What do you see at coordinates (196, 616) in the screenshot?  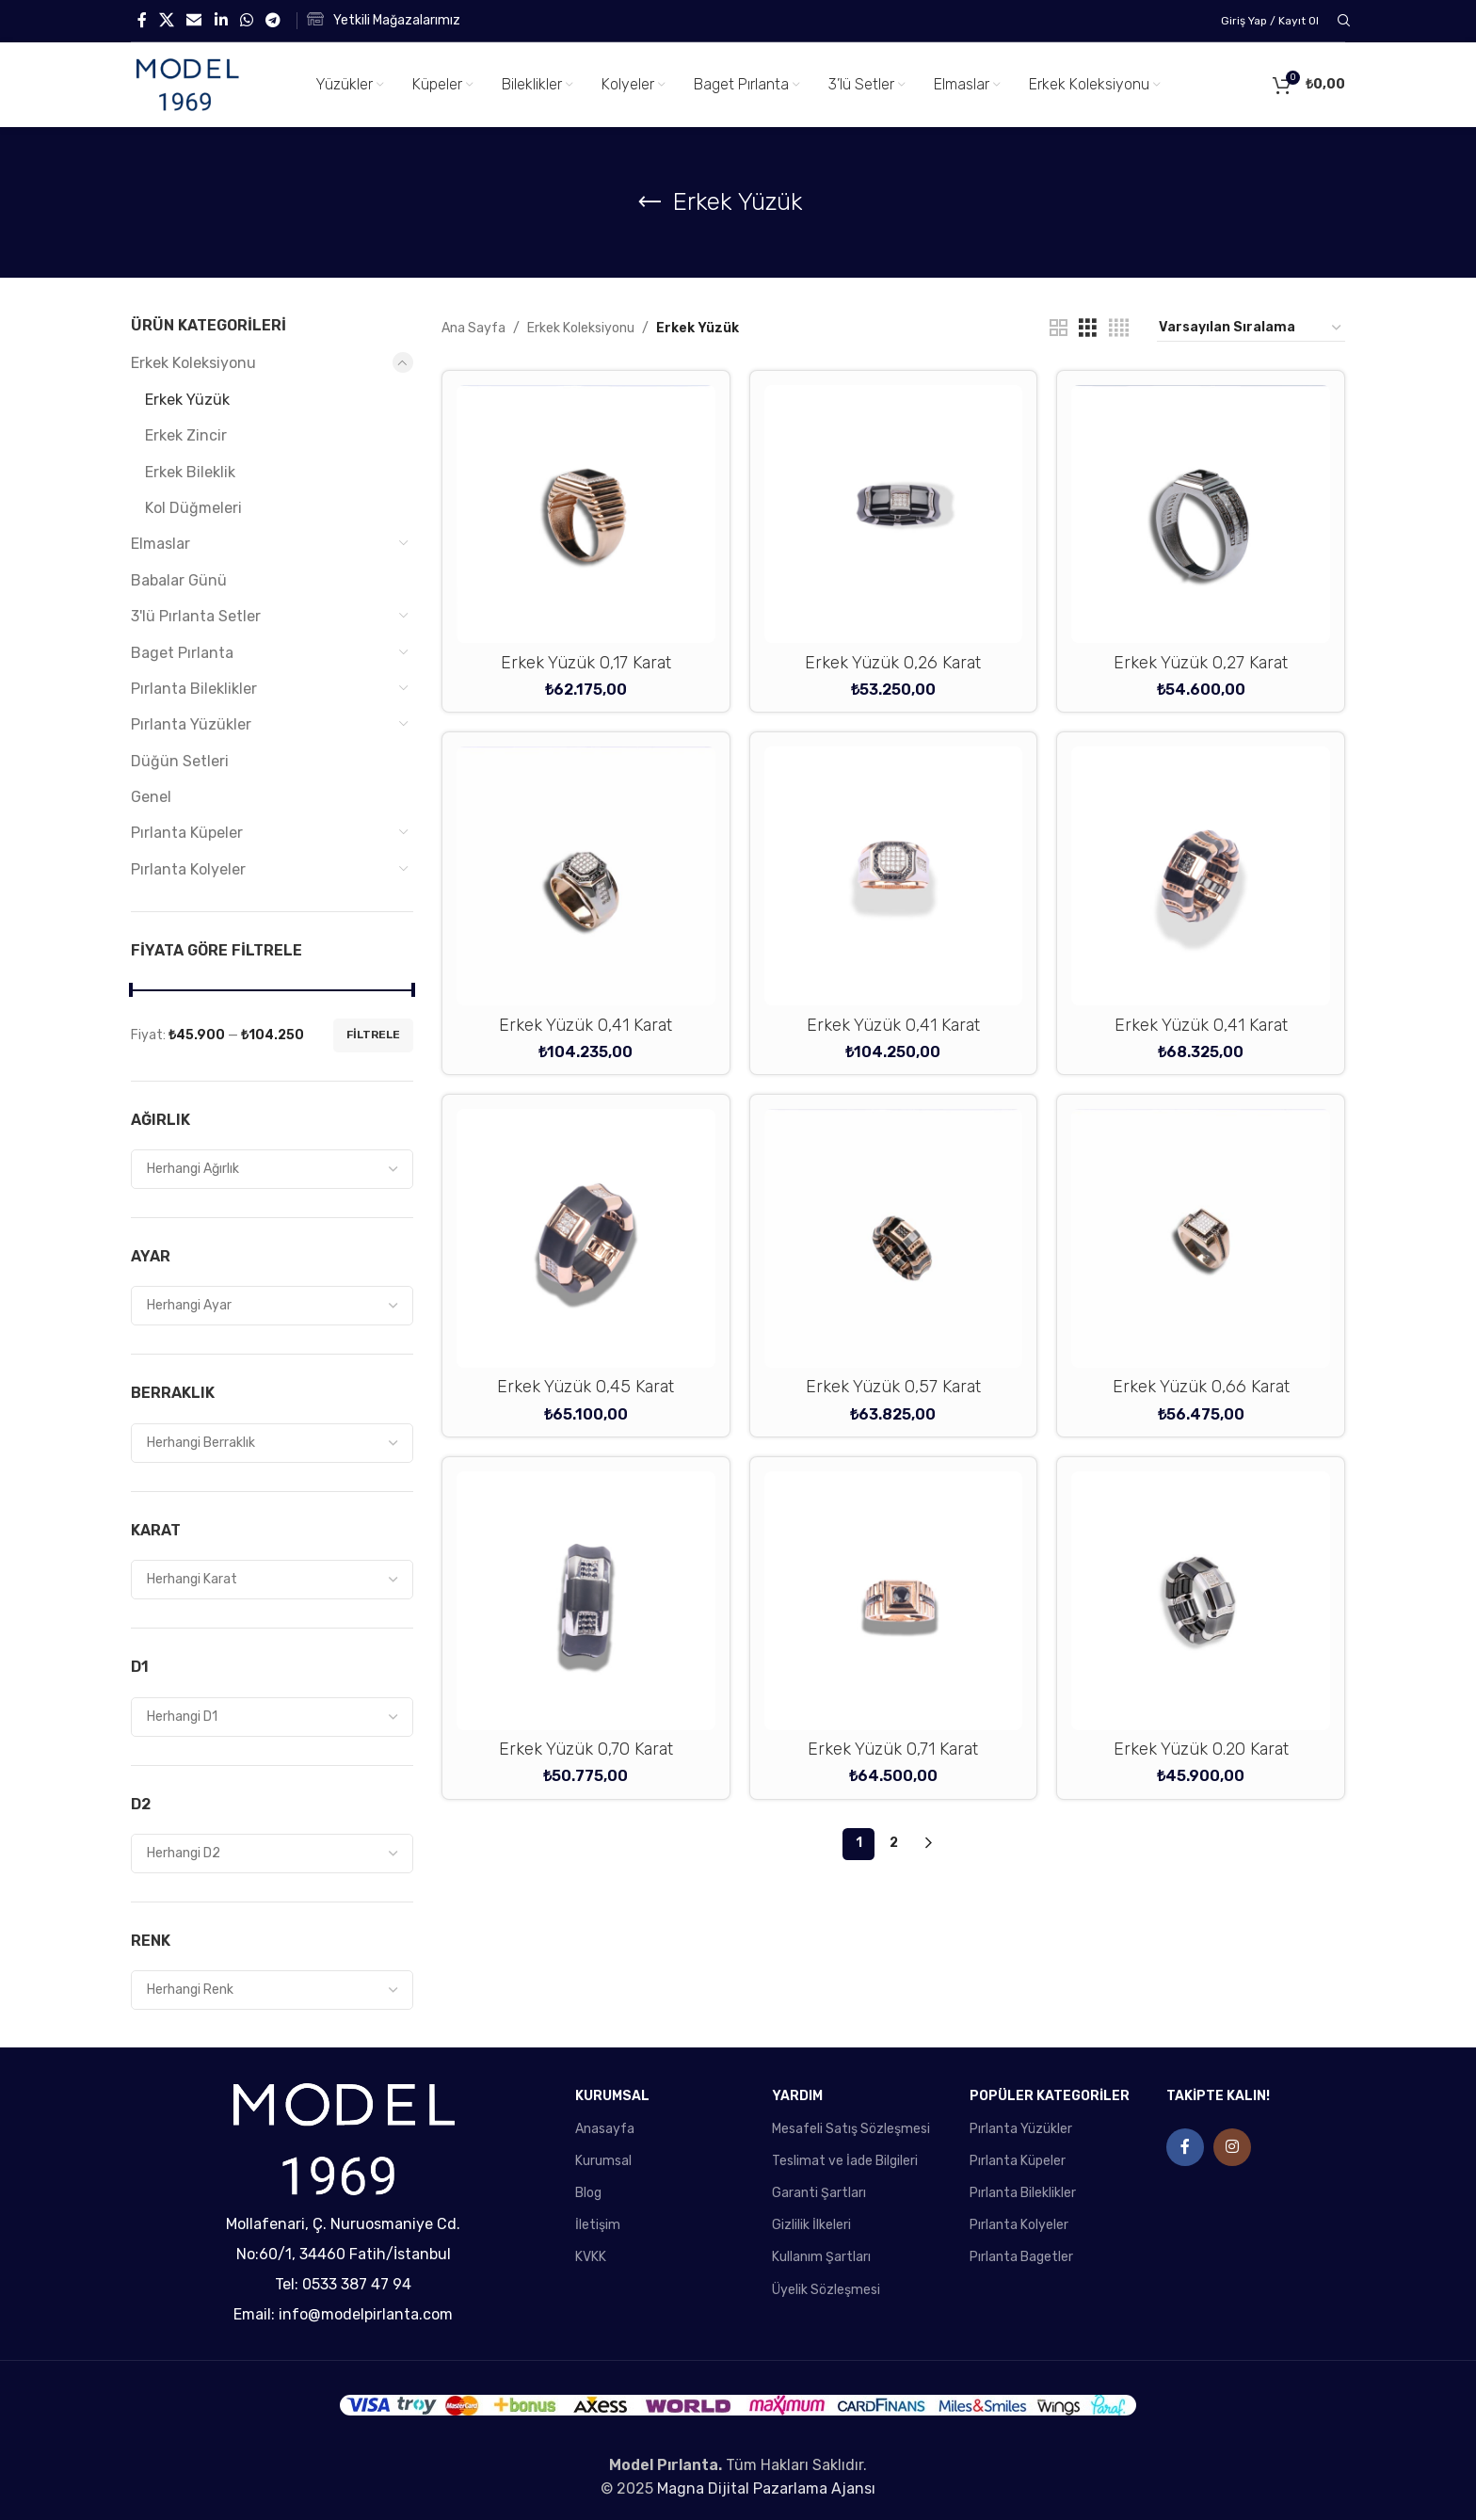 I see `3'lü Pırlanta Setler` at bounding box center [196, 616].